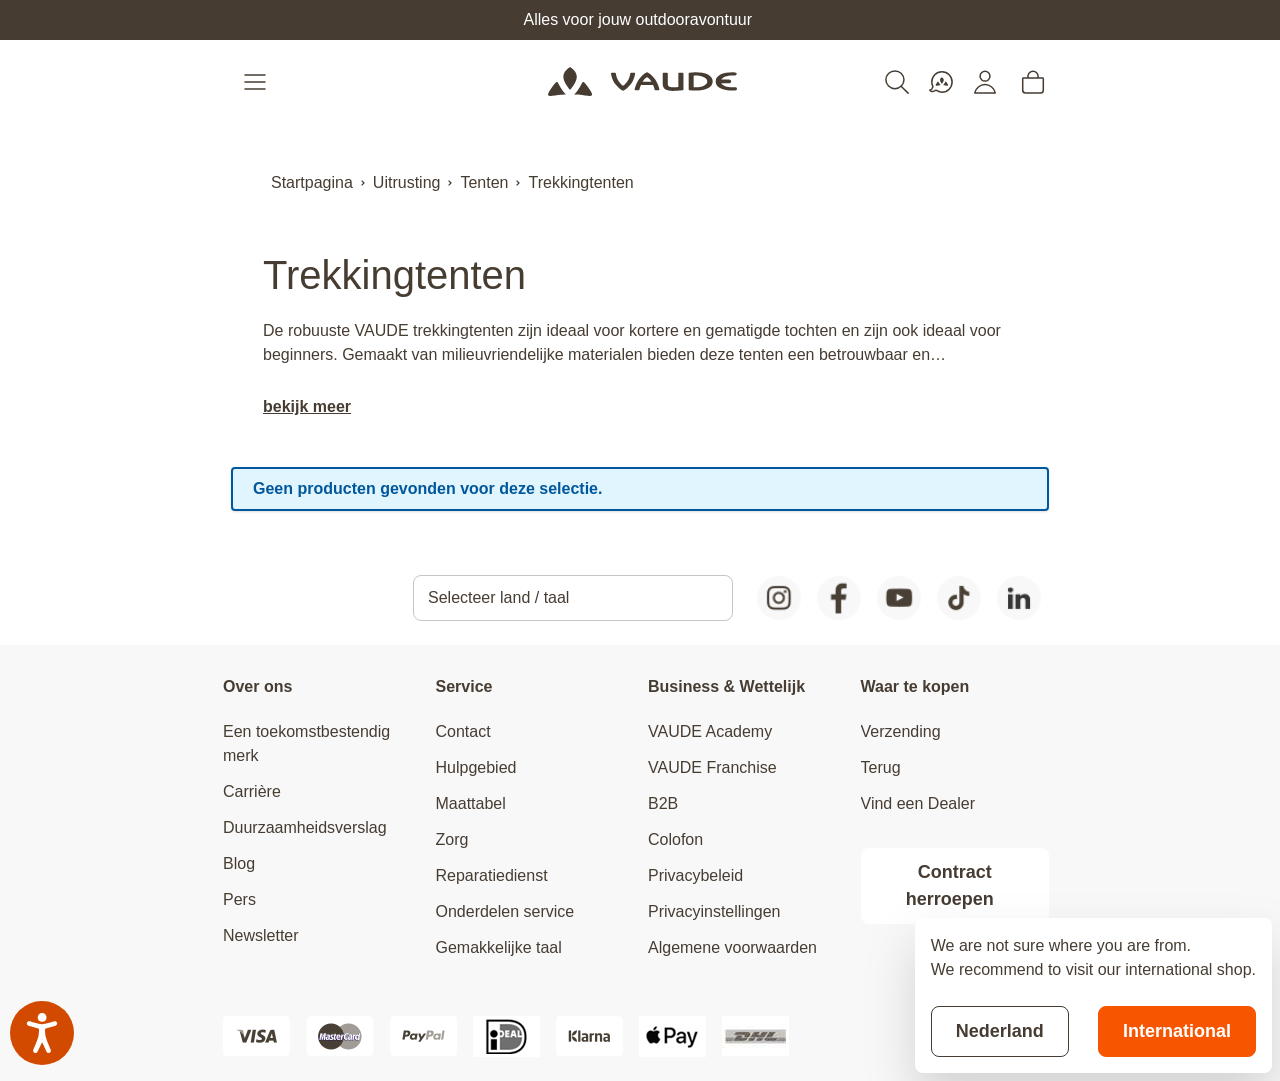 The width and height of the screenshot is (1280, 1081). What do you see at coordinates (407, 182) in the screenshot?
I see `Uitrusting` at bounding box center [407, 182].